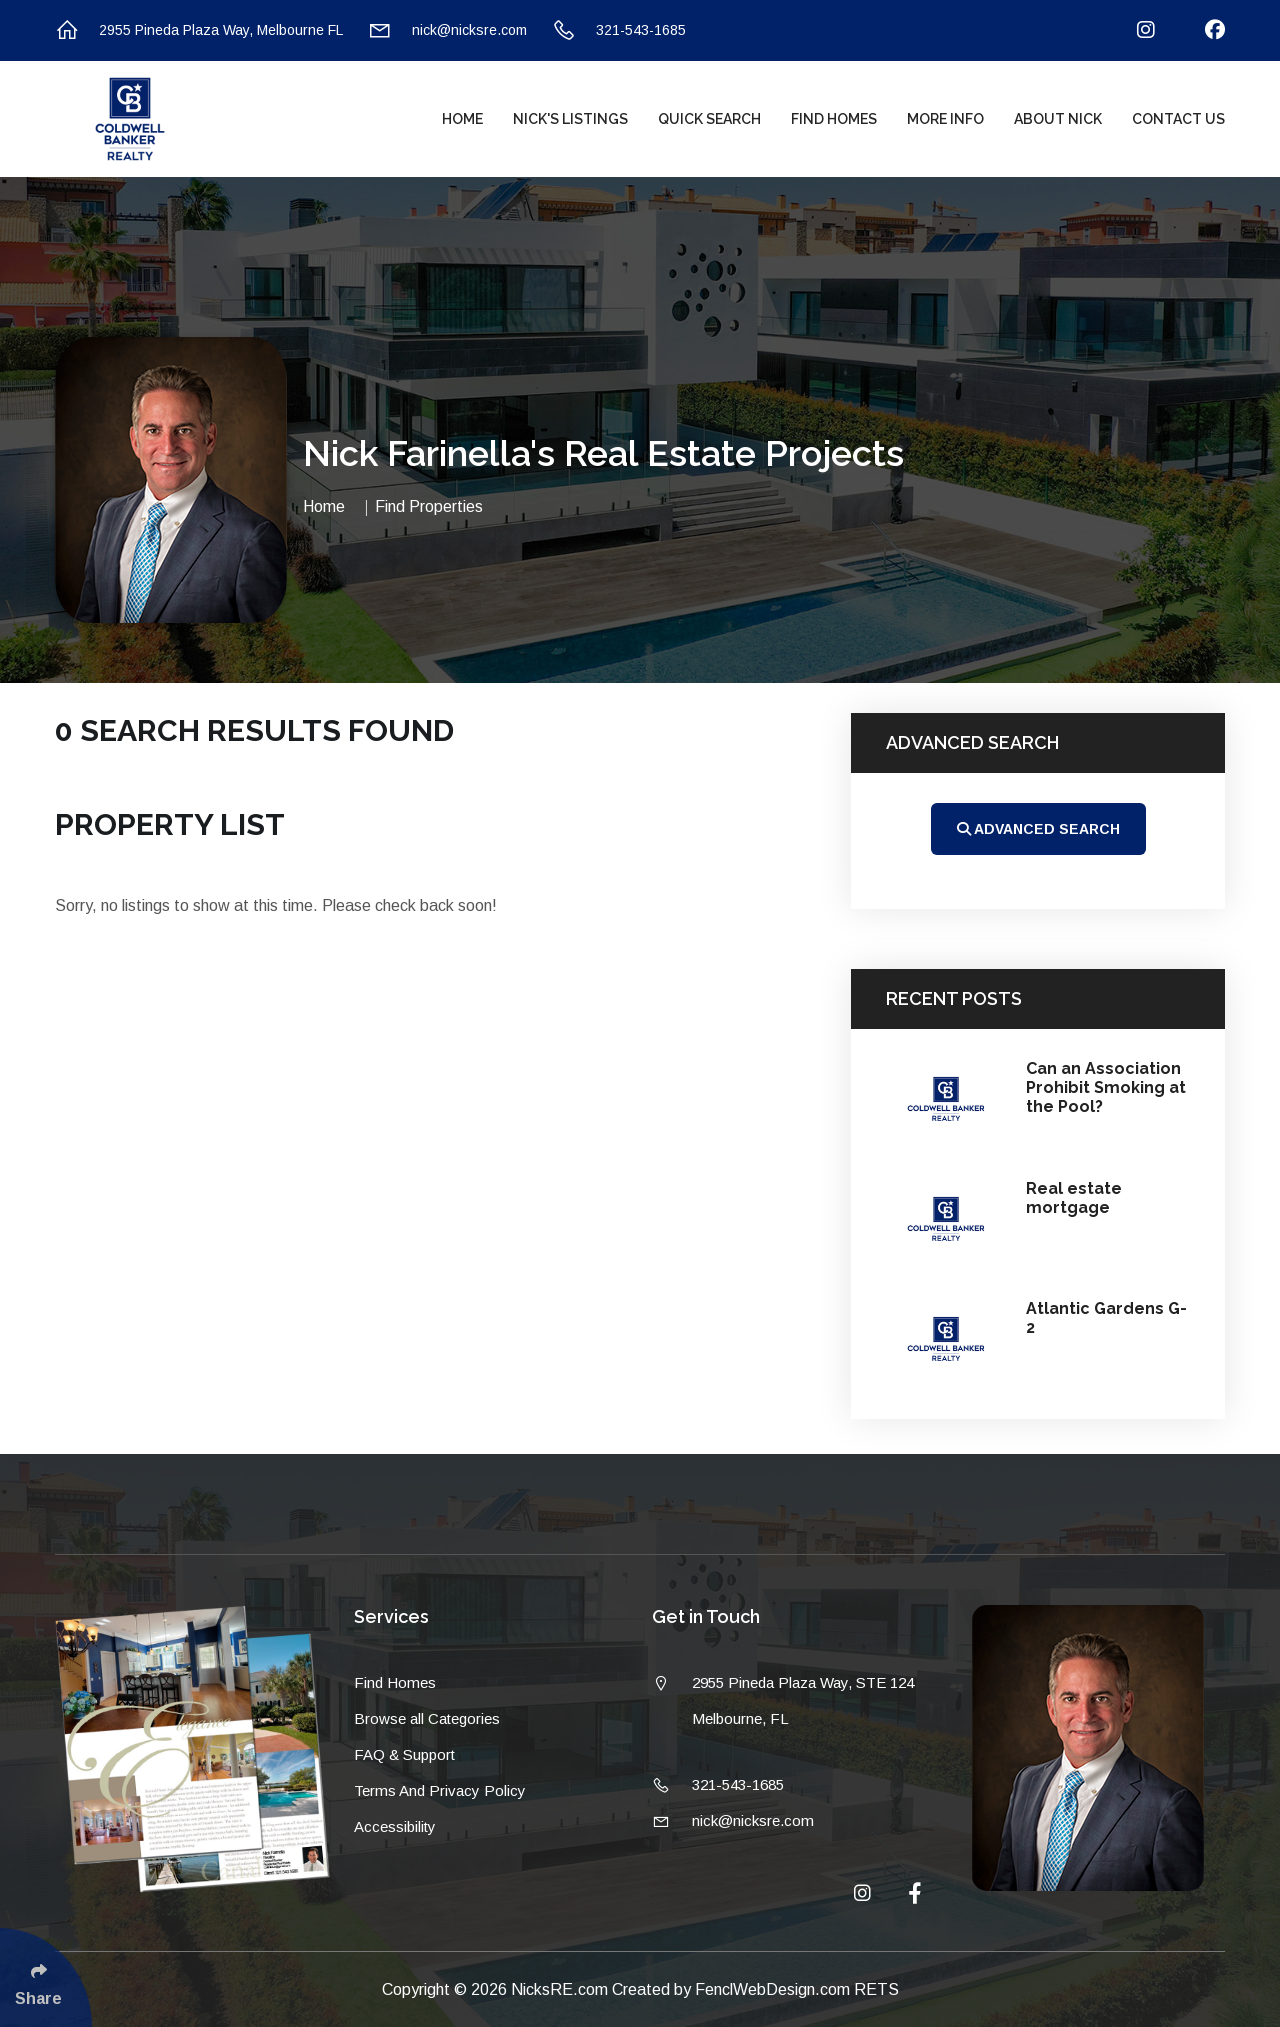 Image resolution: width=1280 pixels, height=2027 pixels. Describe the element at coordinates (1178, 119) in the screenshot. I see `Contact Us` at that location.